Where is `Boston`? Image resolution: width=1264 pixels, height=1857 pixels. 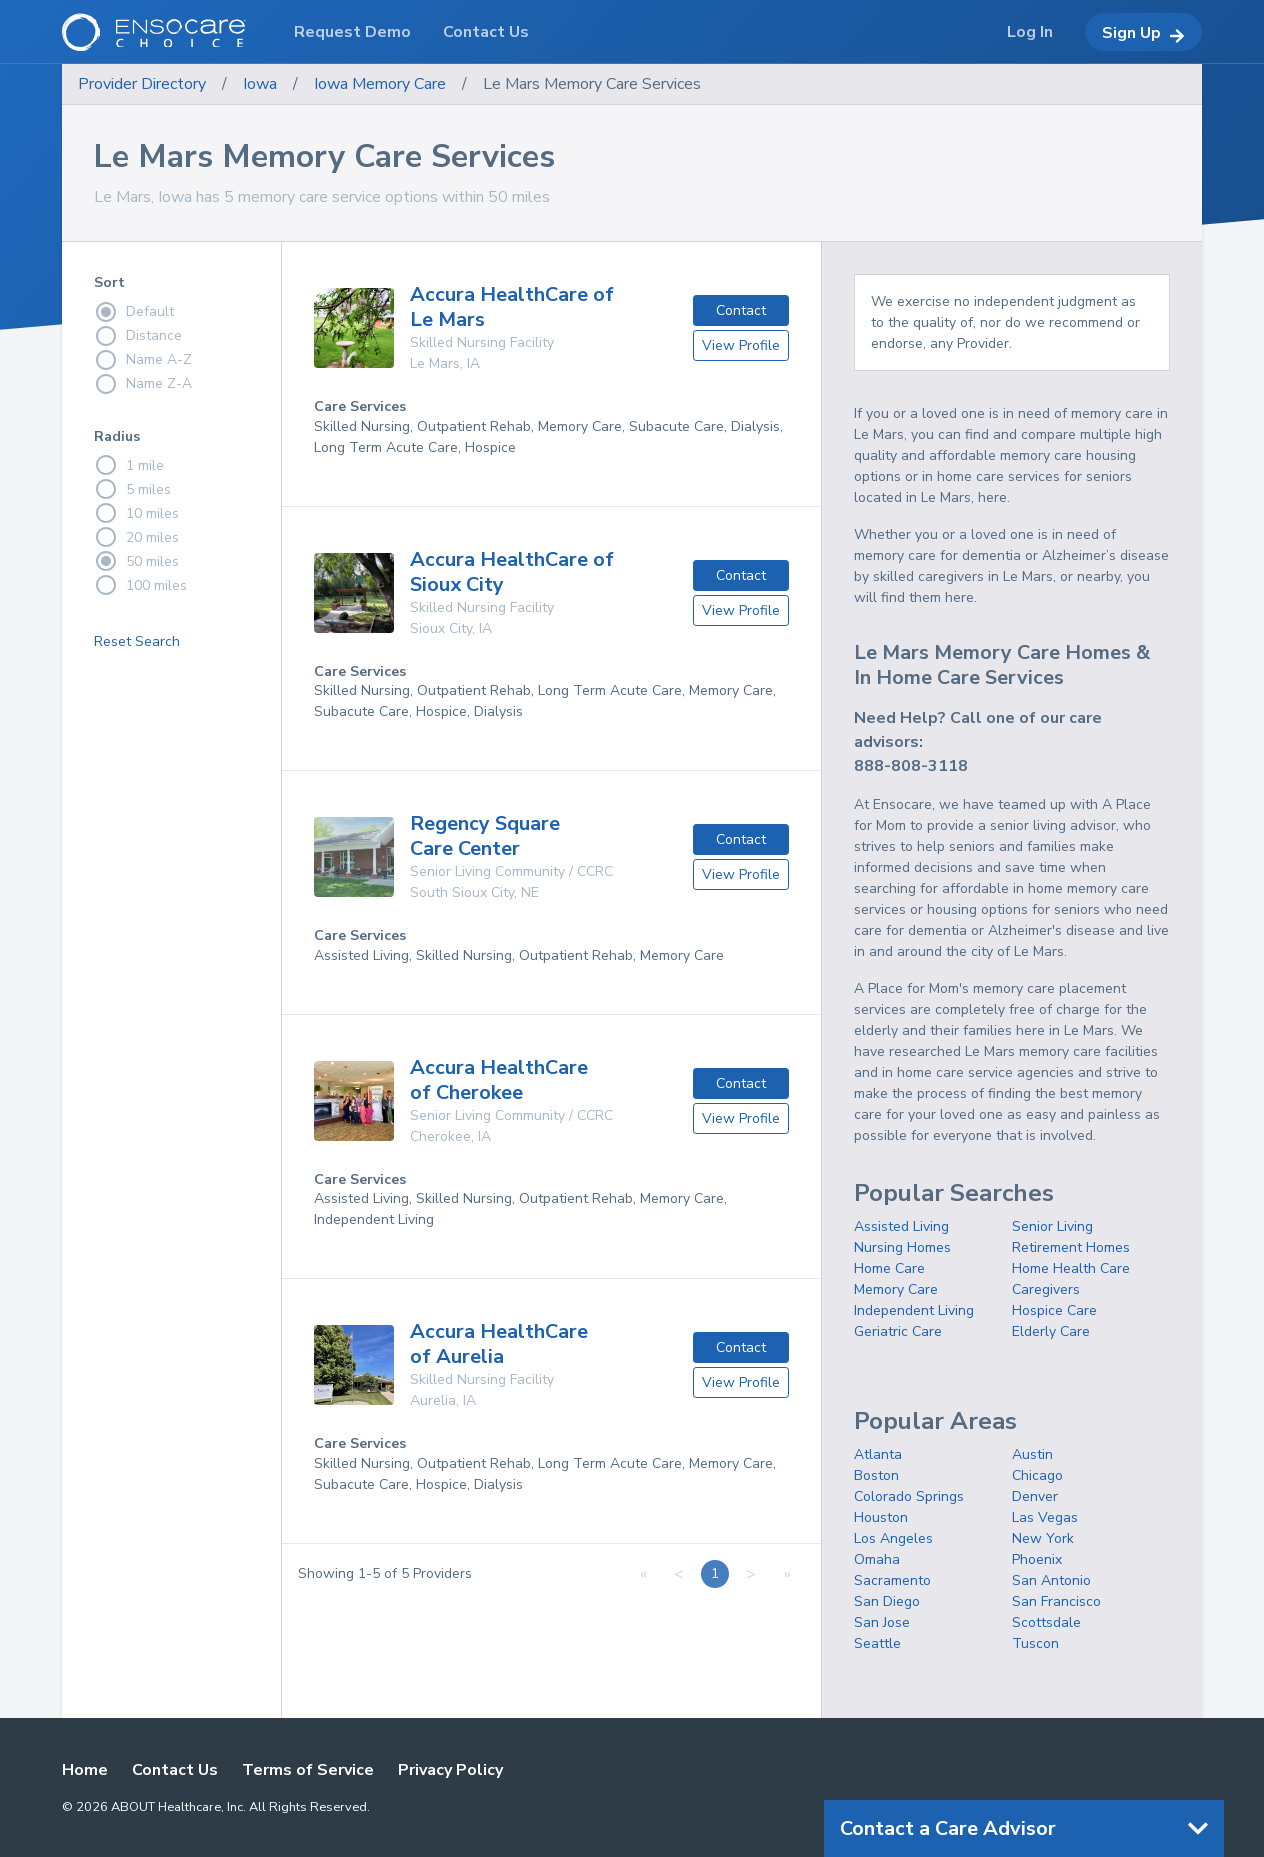 Boston is located at coordinates (876, 1475).